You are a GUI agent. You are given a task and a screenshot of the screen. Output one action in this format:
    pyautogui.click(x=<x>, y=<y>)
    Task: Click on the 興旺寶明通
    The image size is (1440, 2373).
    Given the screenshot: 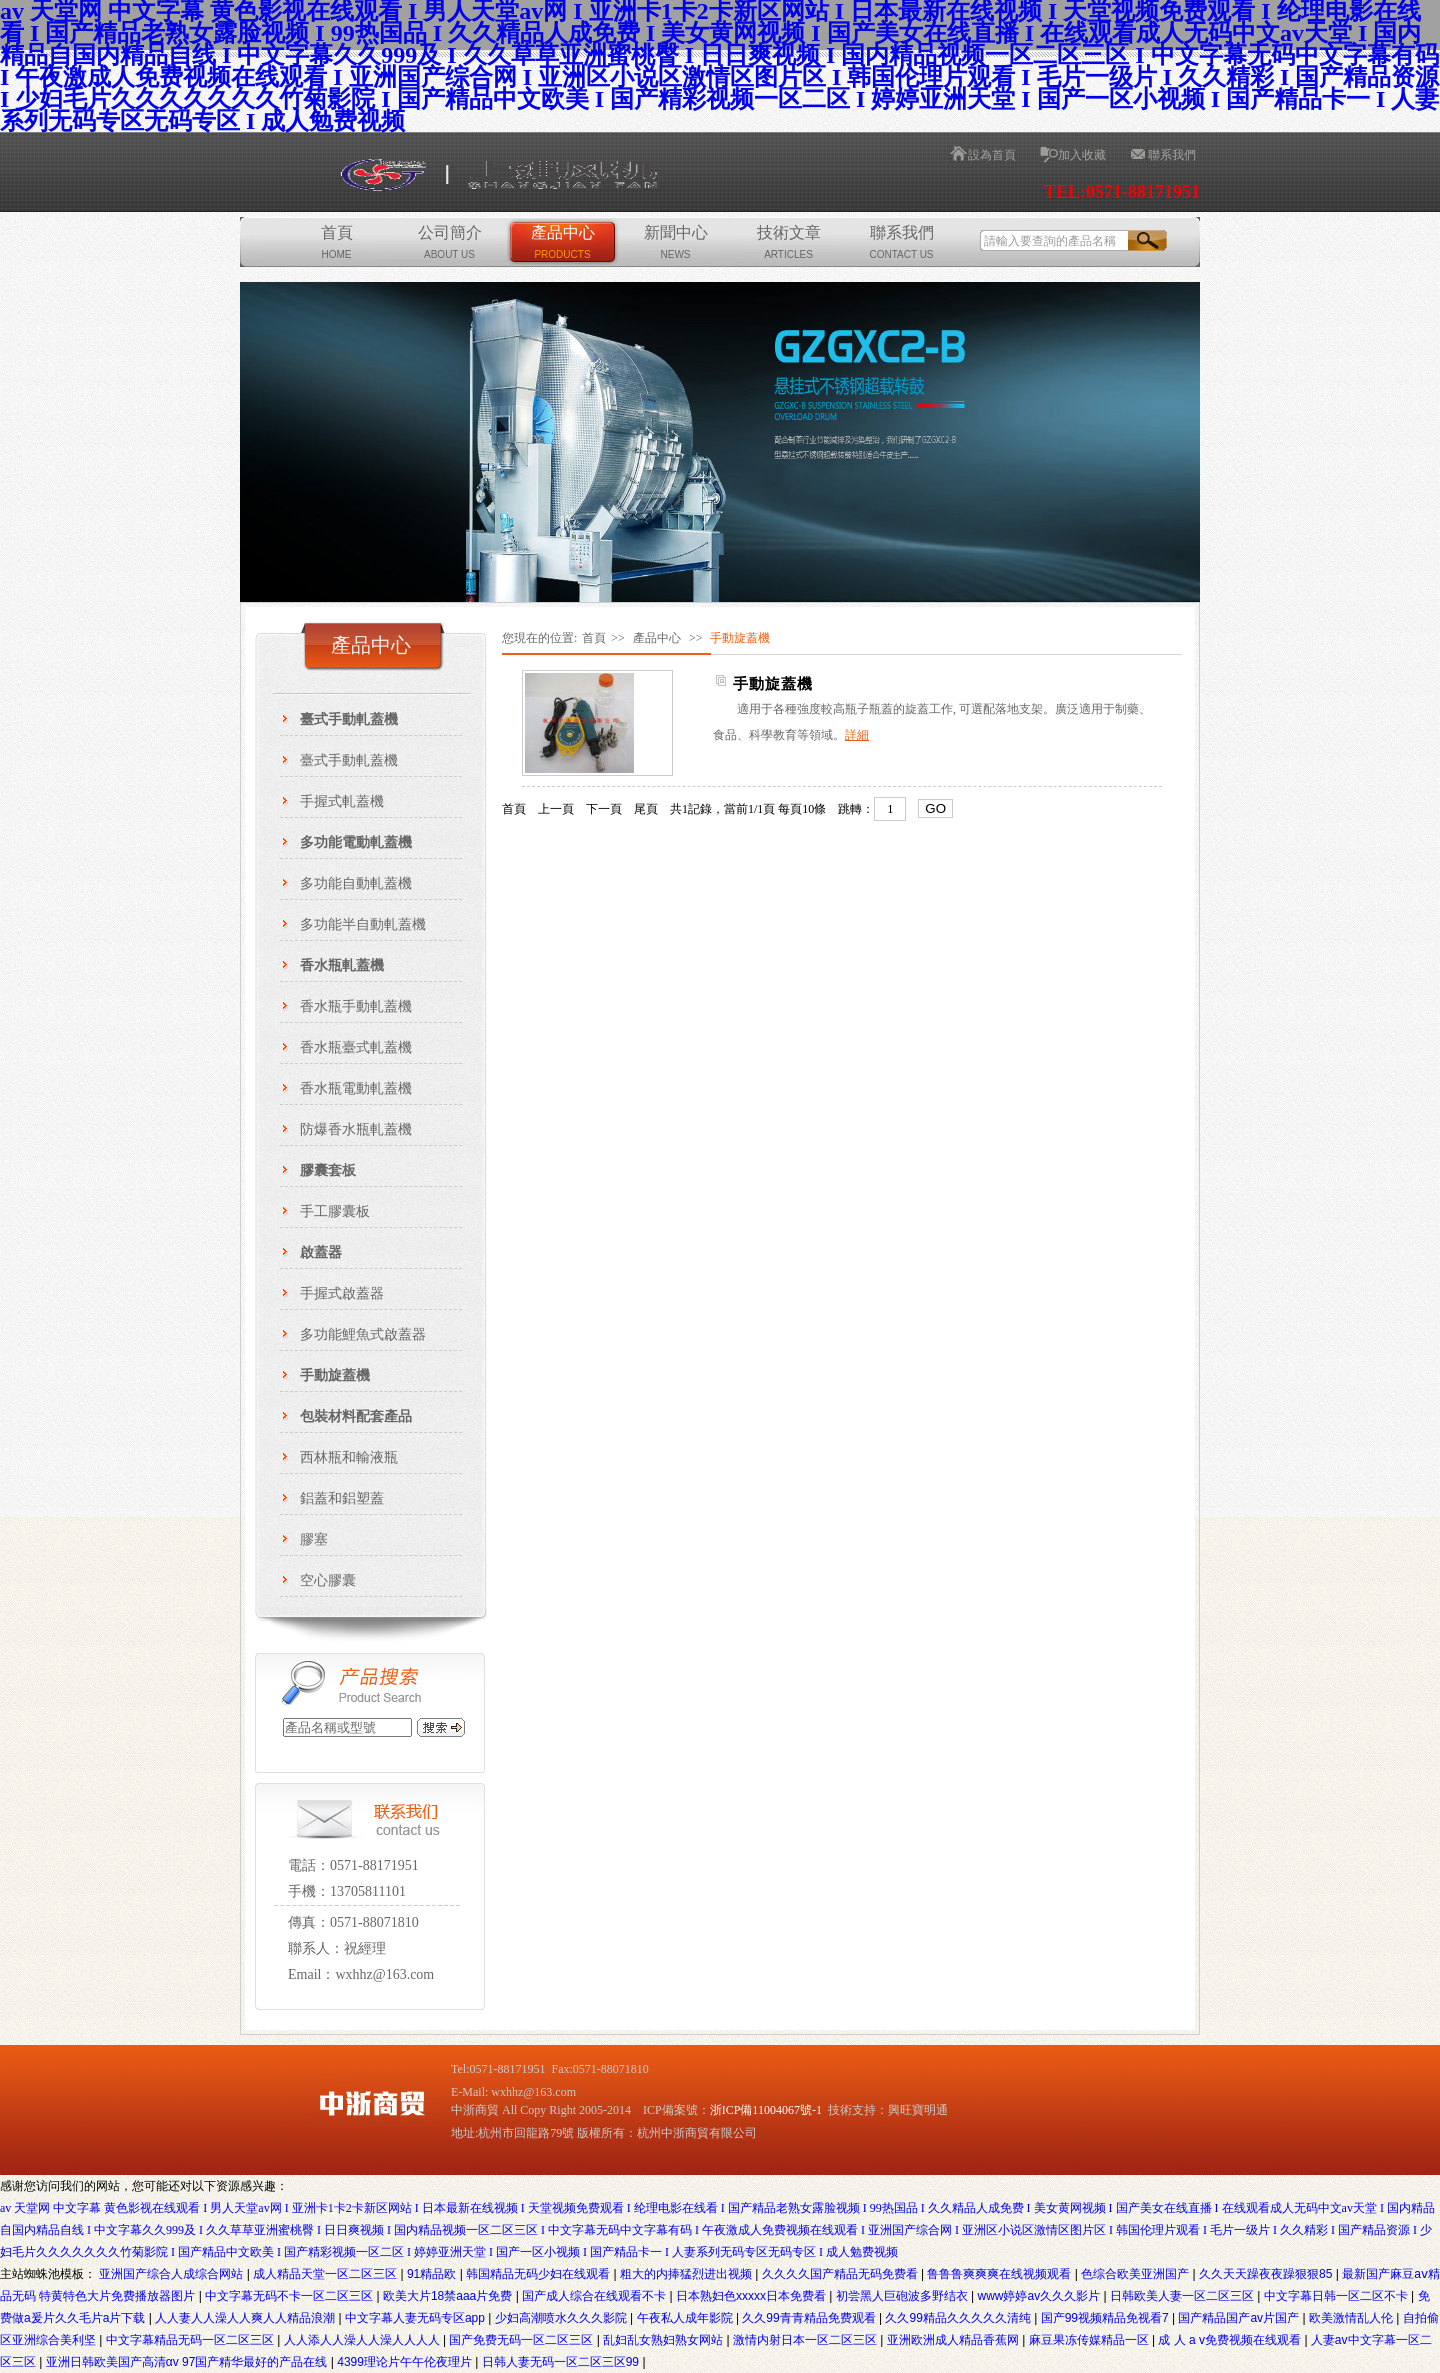 What is the action you would take?
    pyautogui.click(x=918, y=2110)
    